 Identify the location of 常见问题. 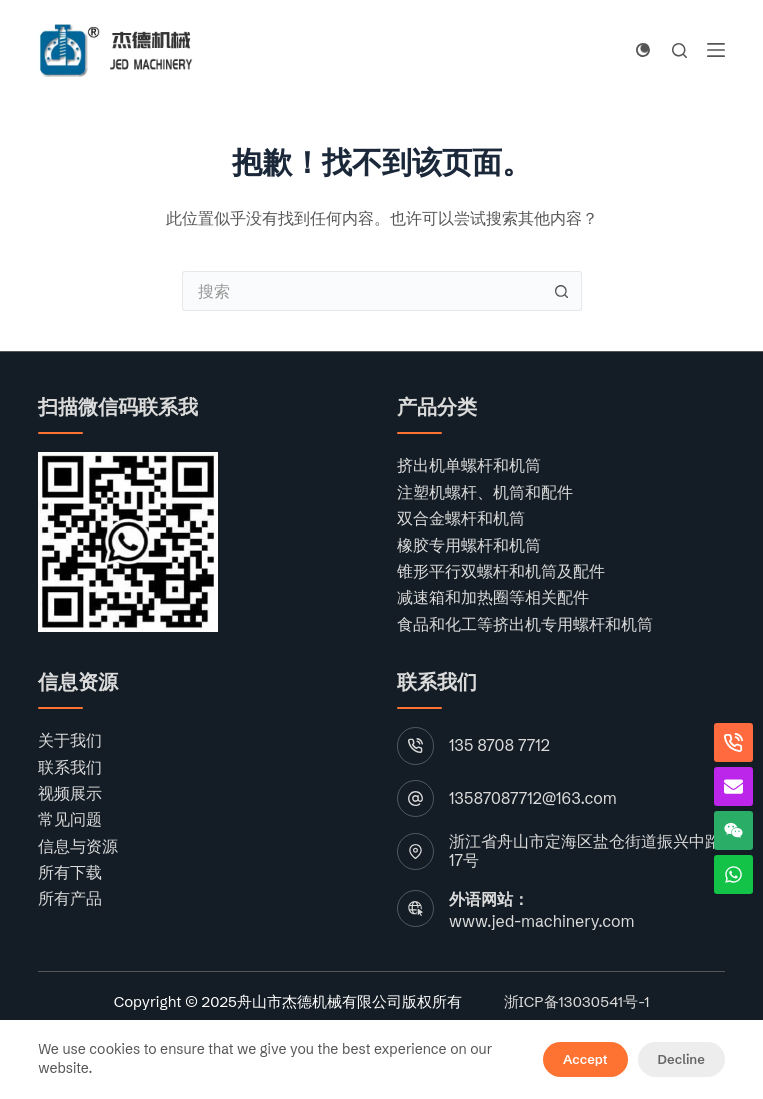
(70, 819).